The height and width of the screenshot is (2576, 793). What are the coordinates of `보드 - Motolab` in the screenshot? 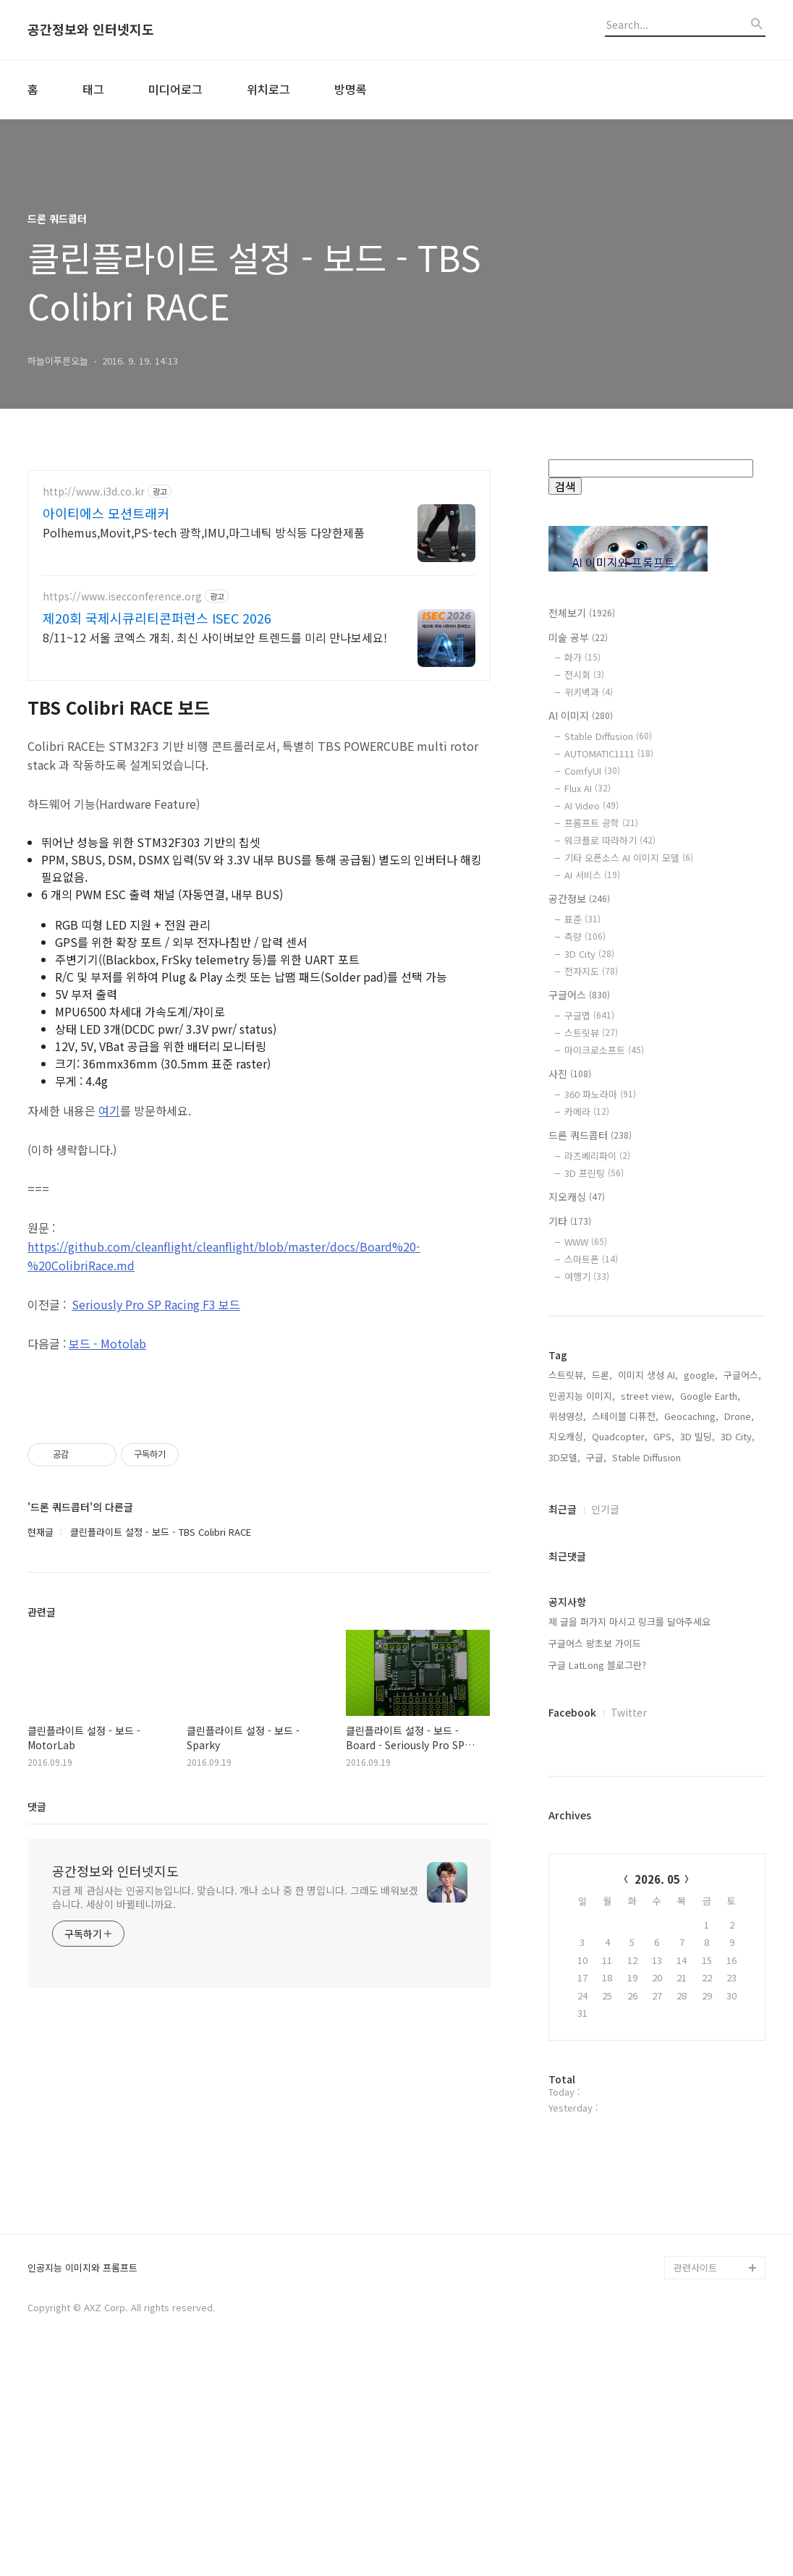 It's located at (107, 1343).